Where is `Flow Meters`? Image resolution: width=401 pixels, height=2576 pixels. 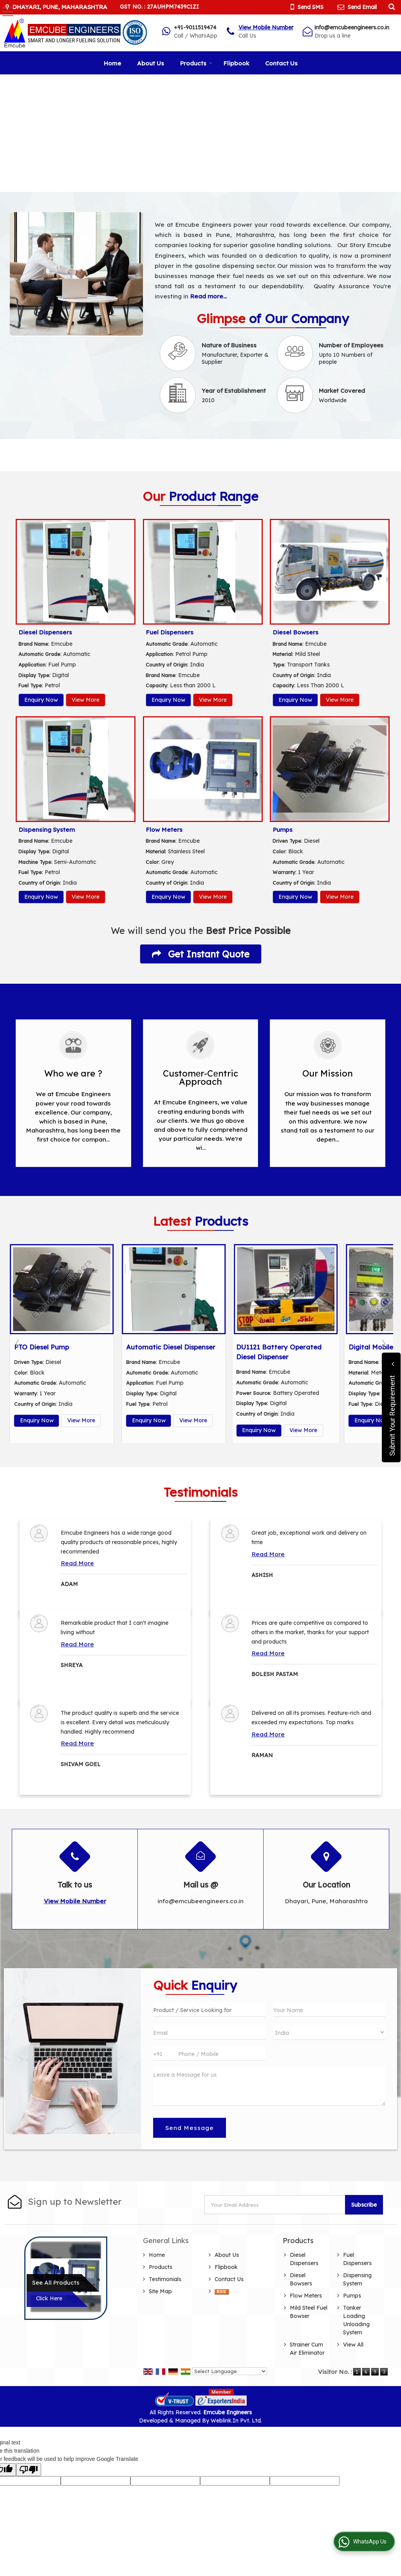 Flow Meters is located at coordinates (164, 829).